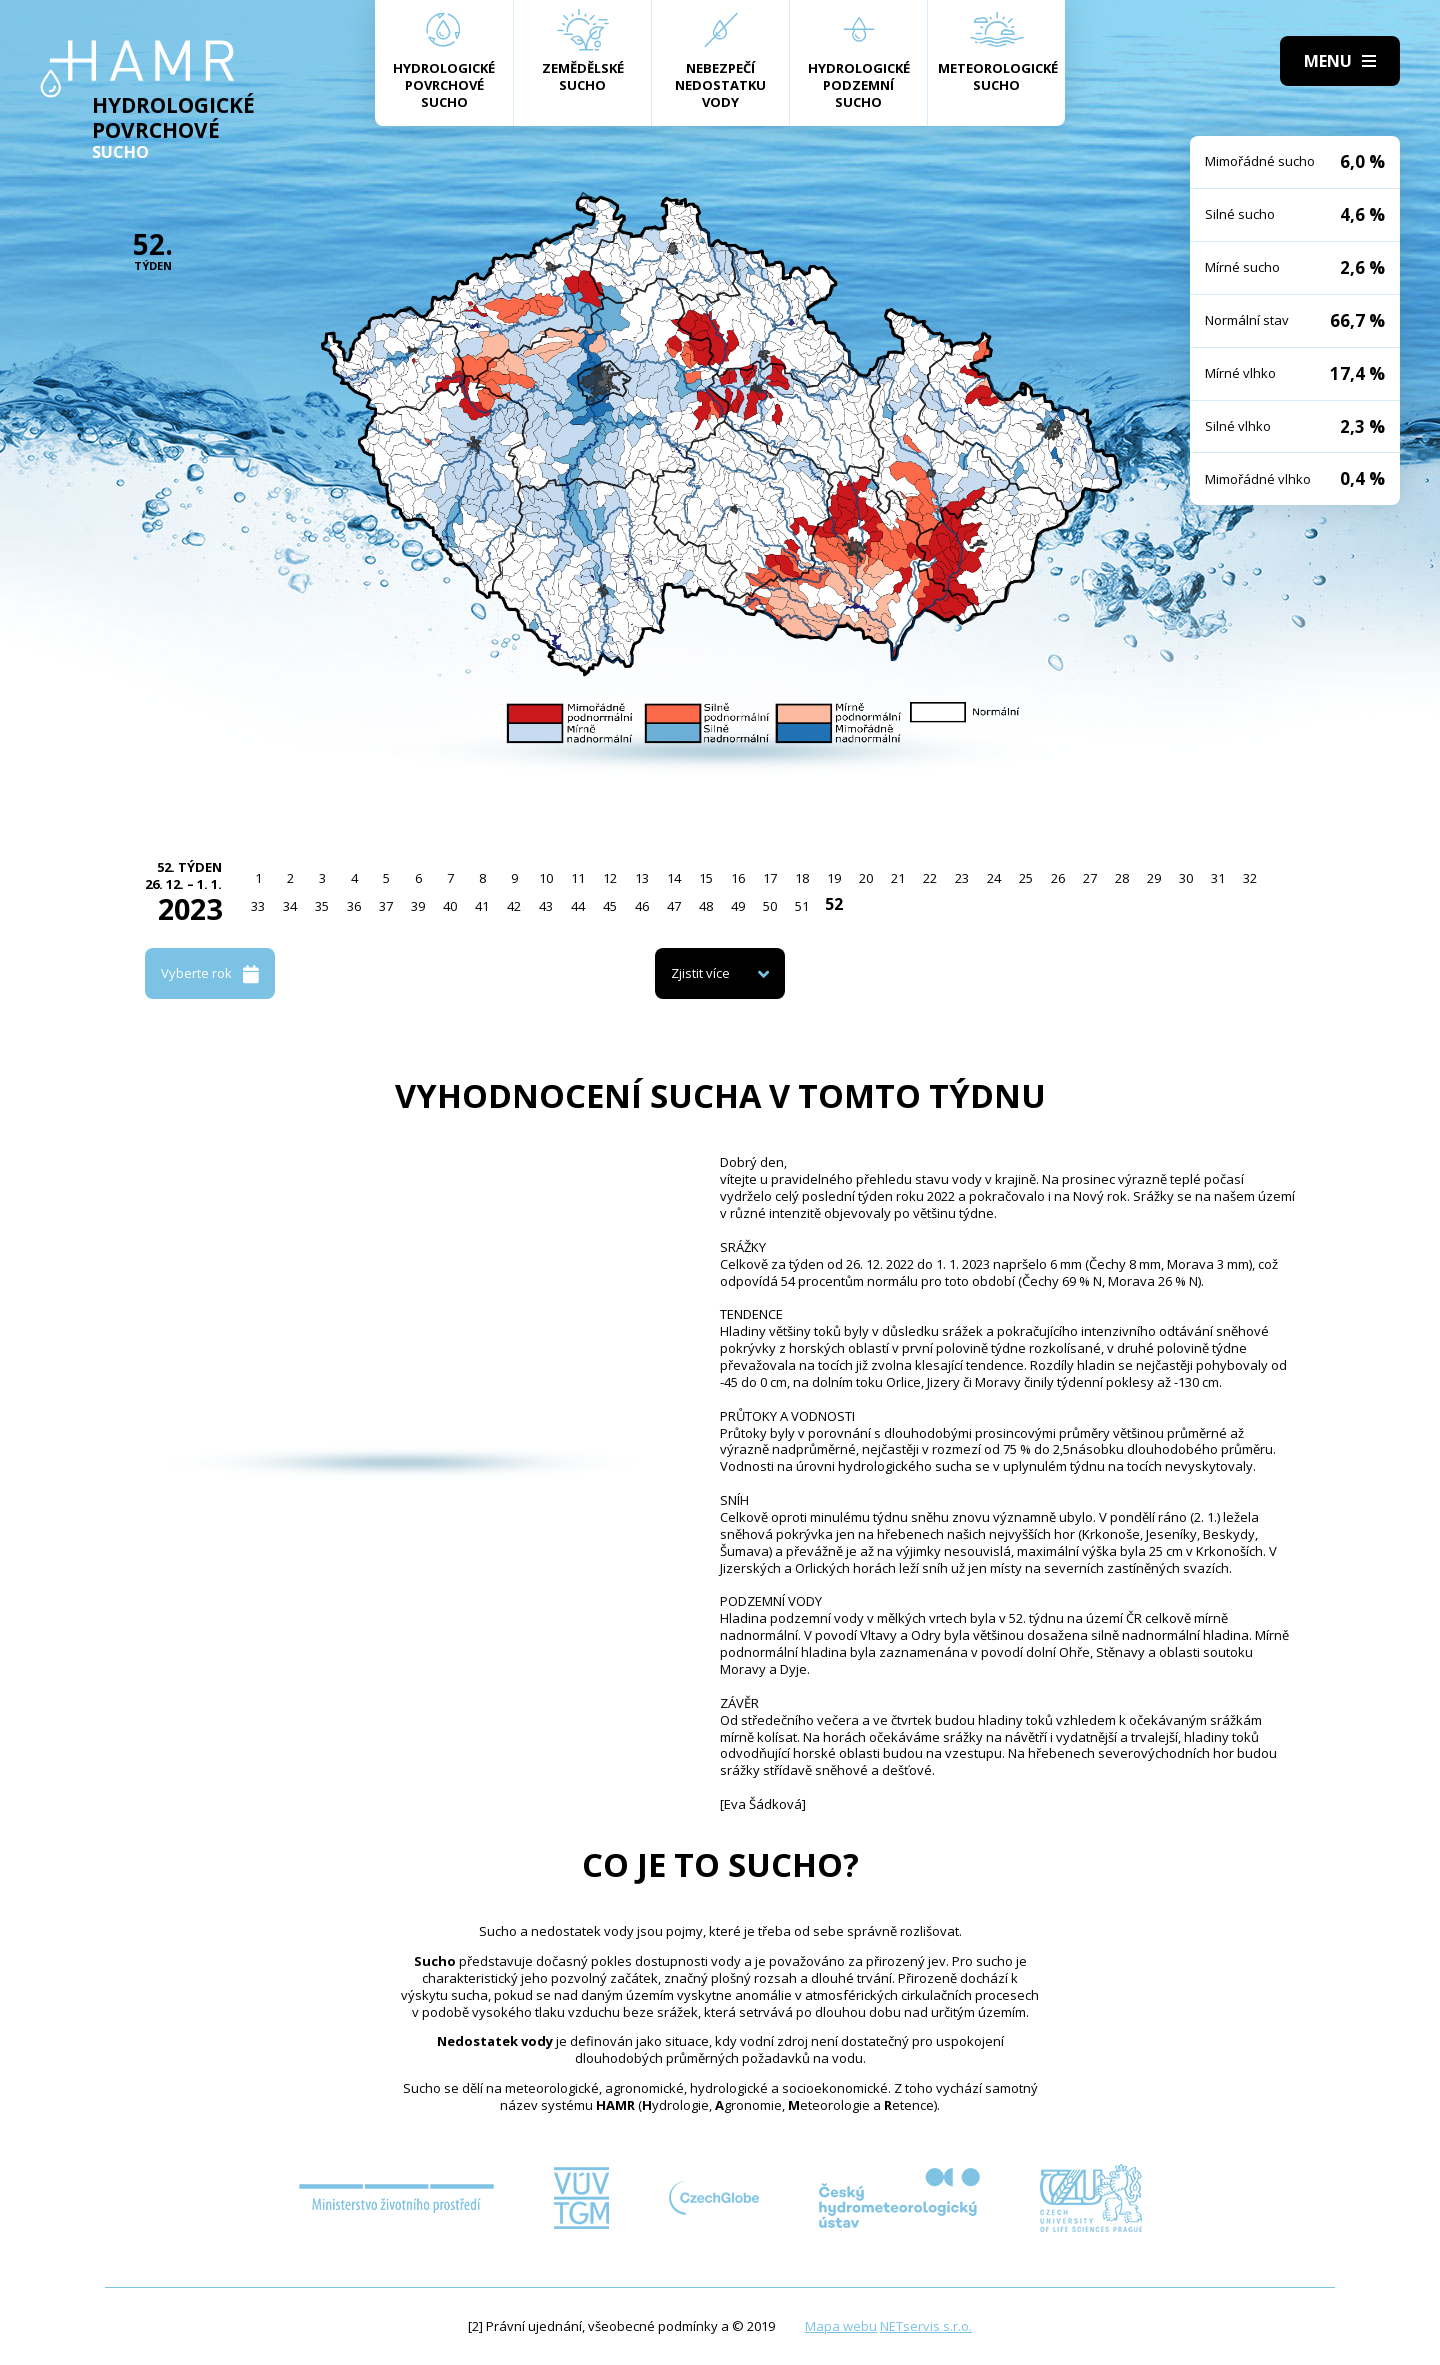 The height and width of the screenshot is (2365, 1440). What do you see at coordinates (674, 906) in the screenshot?
I see `47` at bounding box center [674, 906].